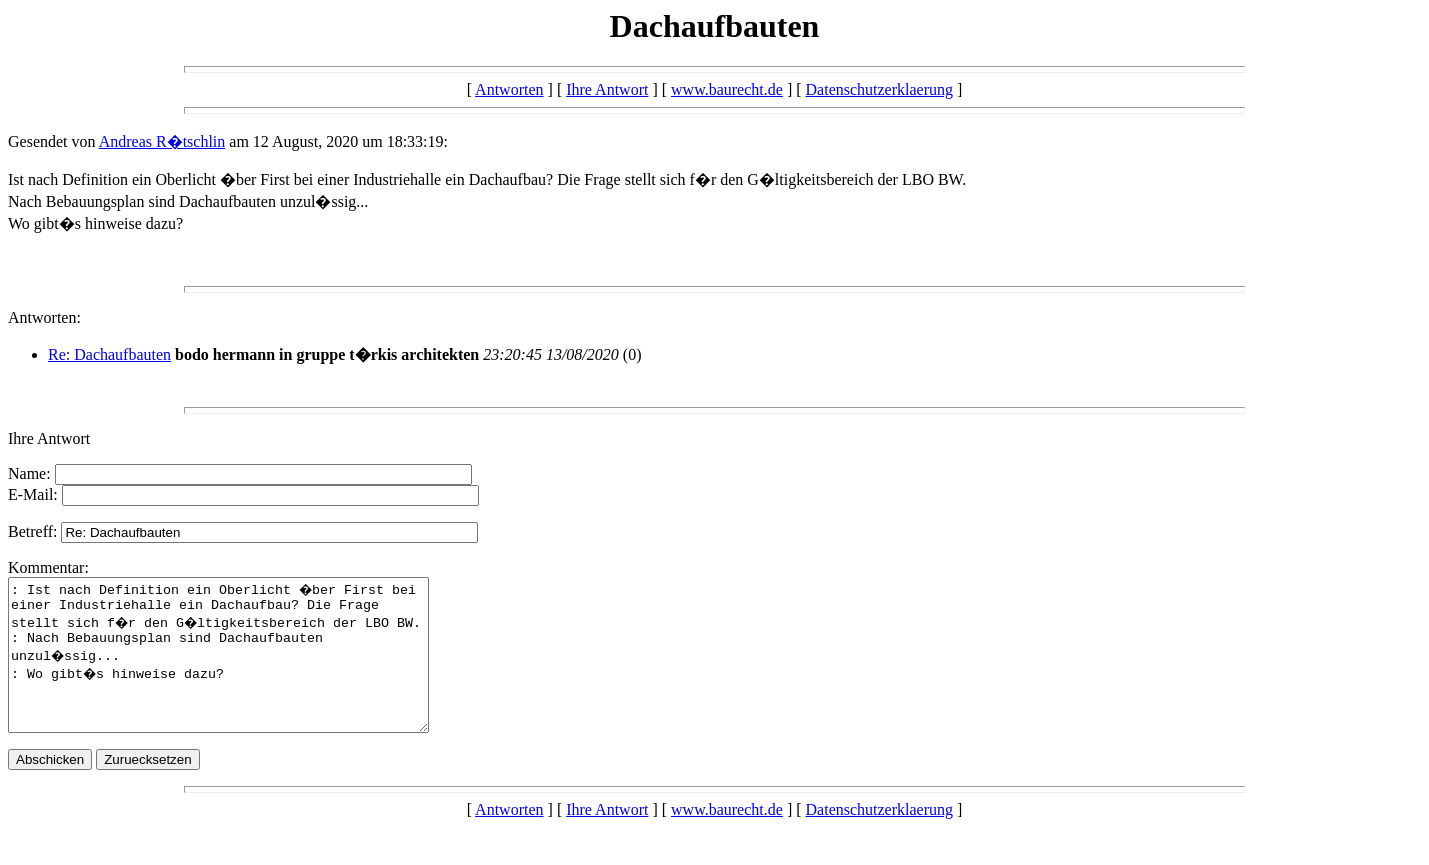  I want to click on www.baurecht.de, so click(727, 89).